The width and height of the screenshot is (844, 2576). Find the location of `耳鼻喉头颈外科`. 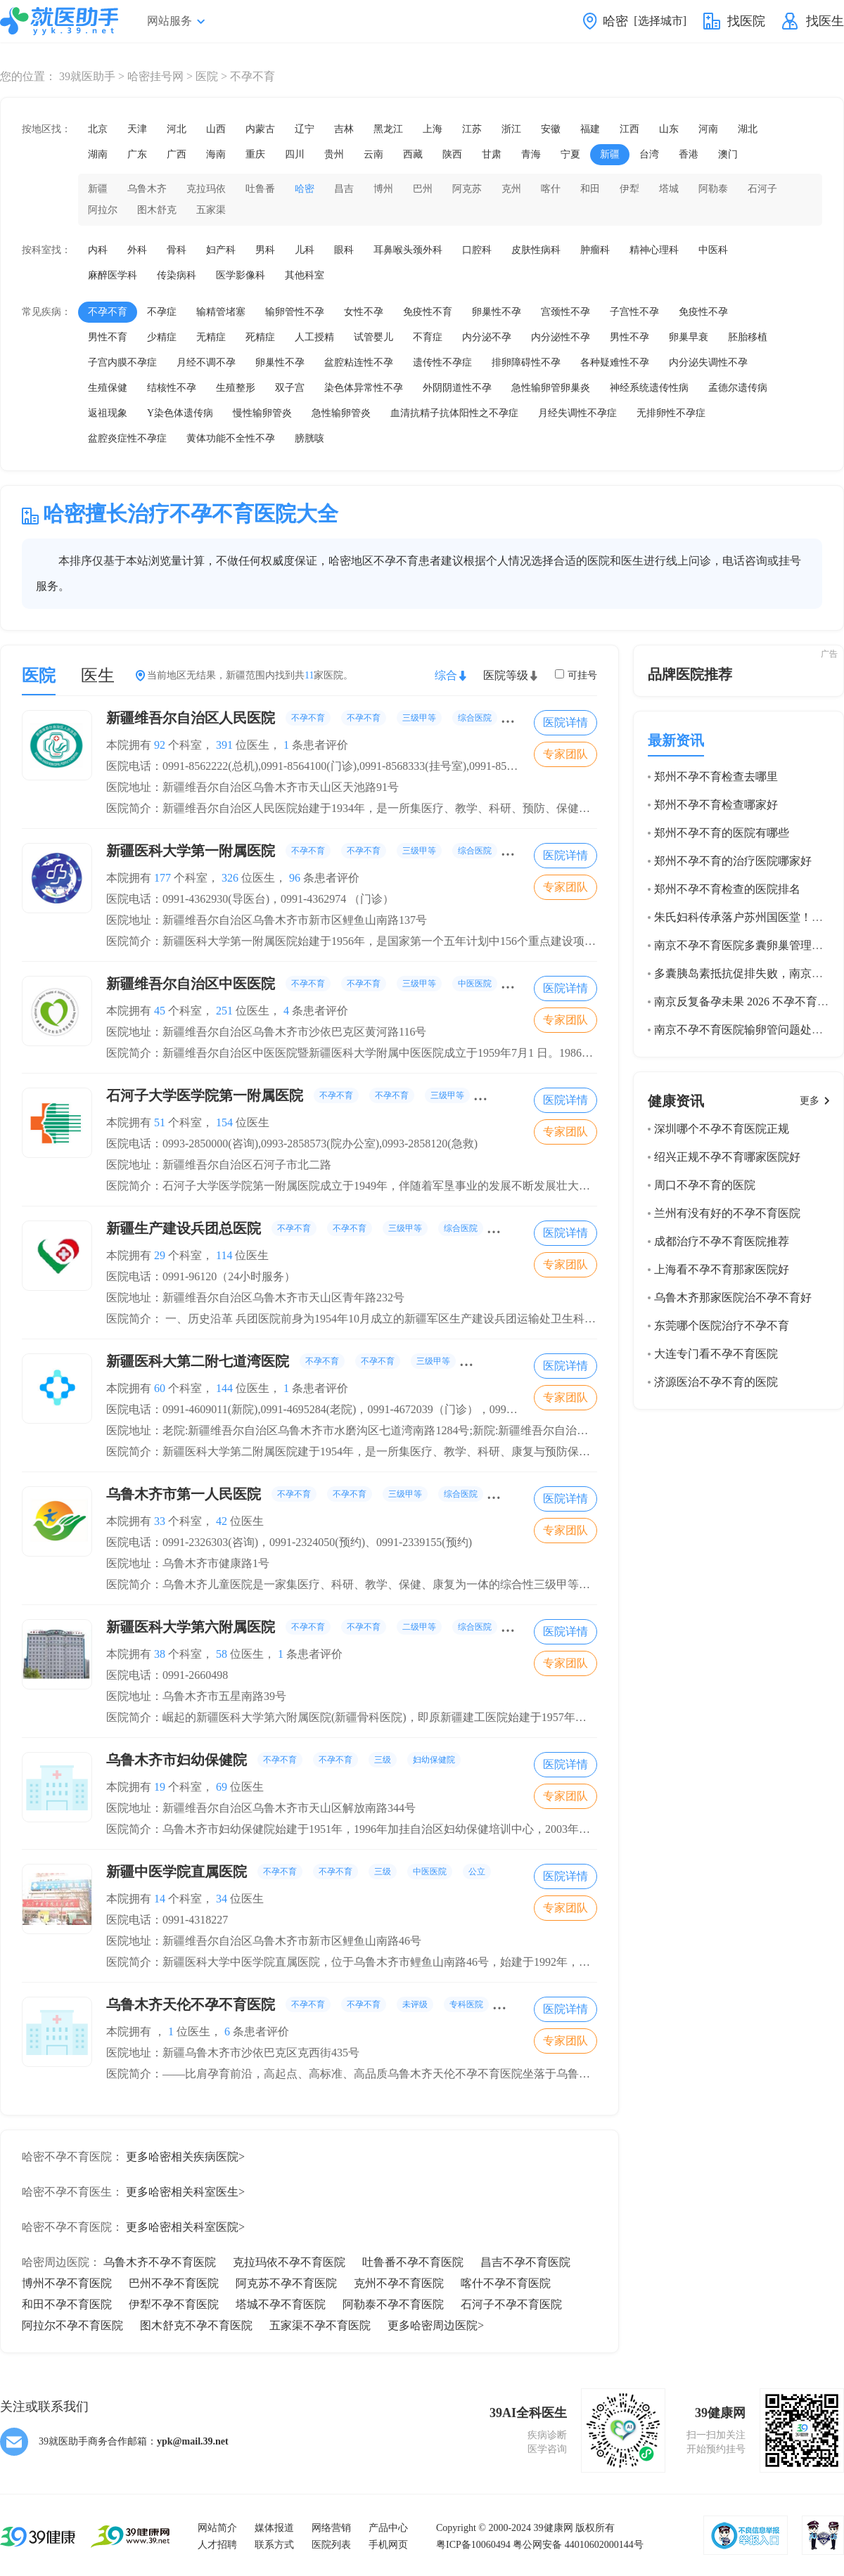

耳鼻喉头颈外科 is located at coordinates (407, 250).